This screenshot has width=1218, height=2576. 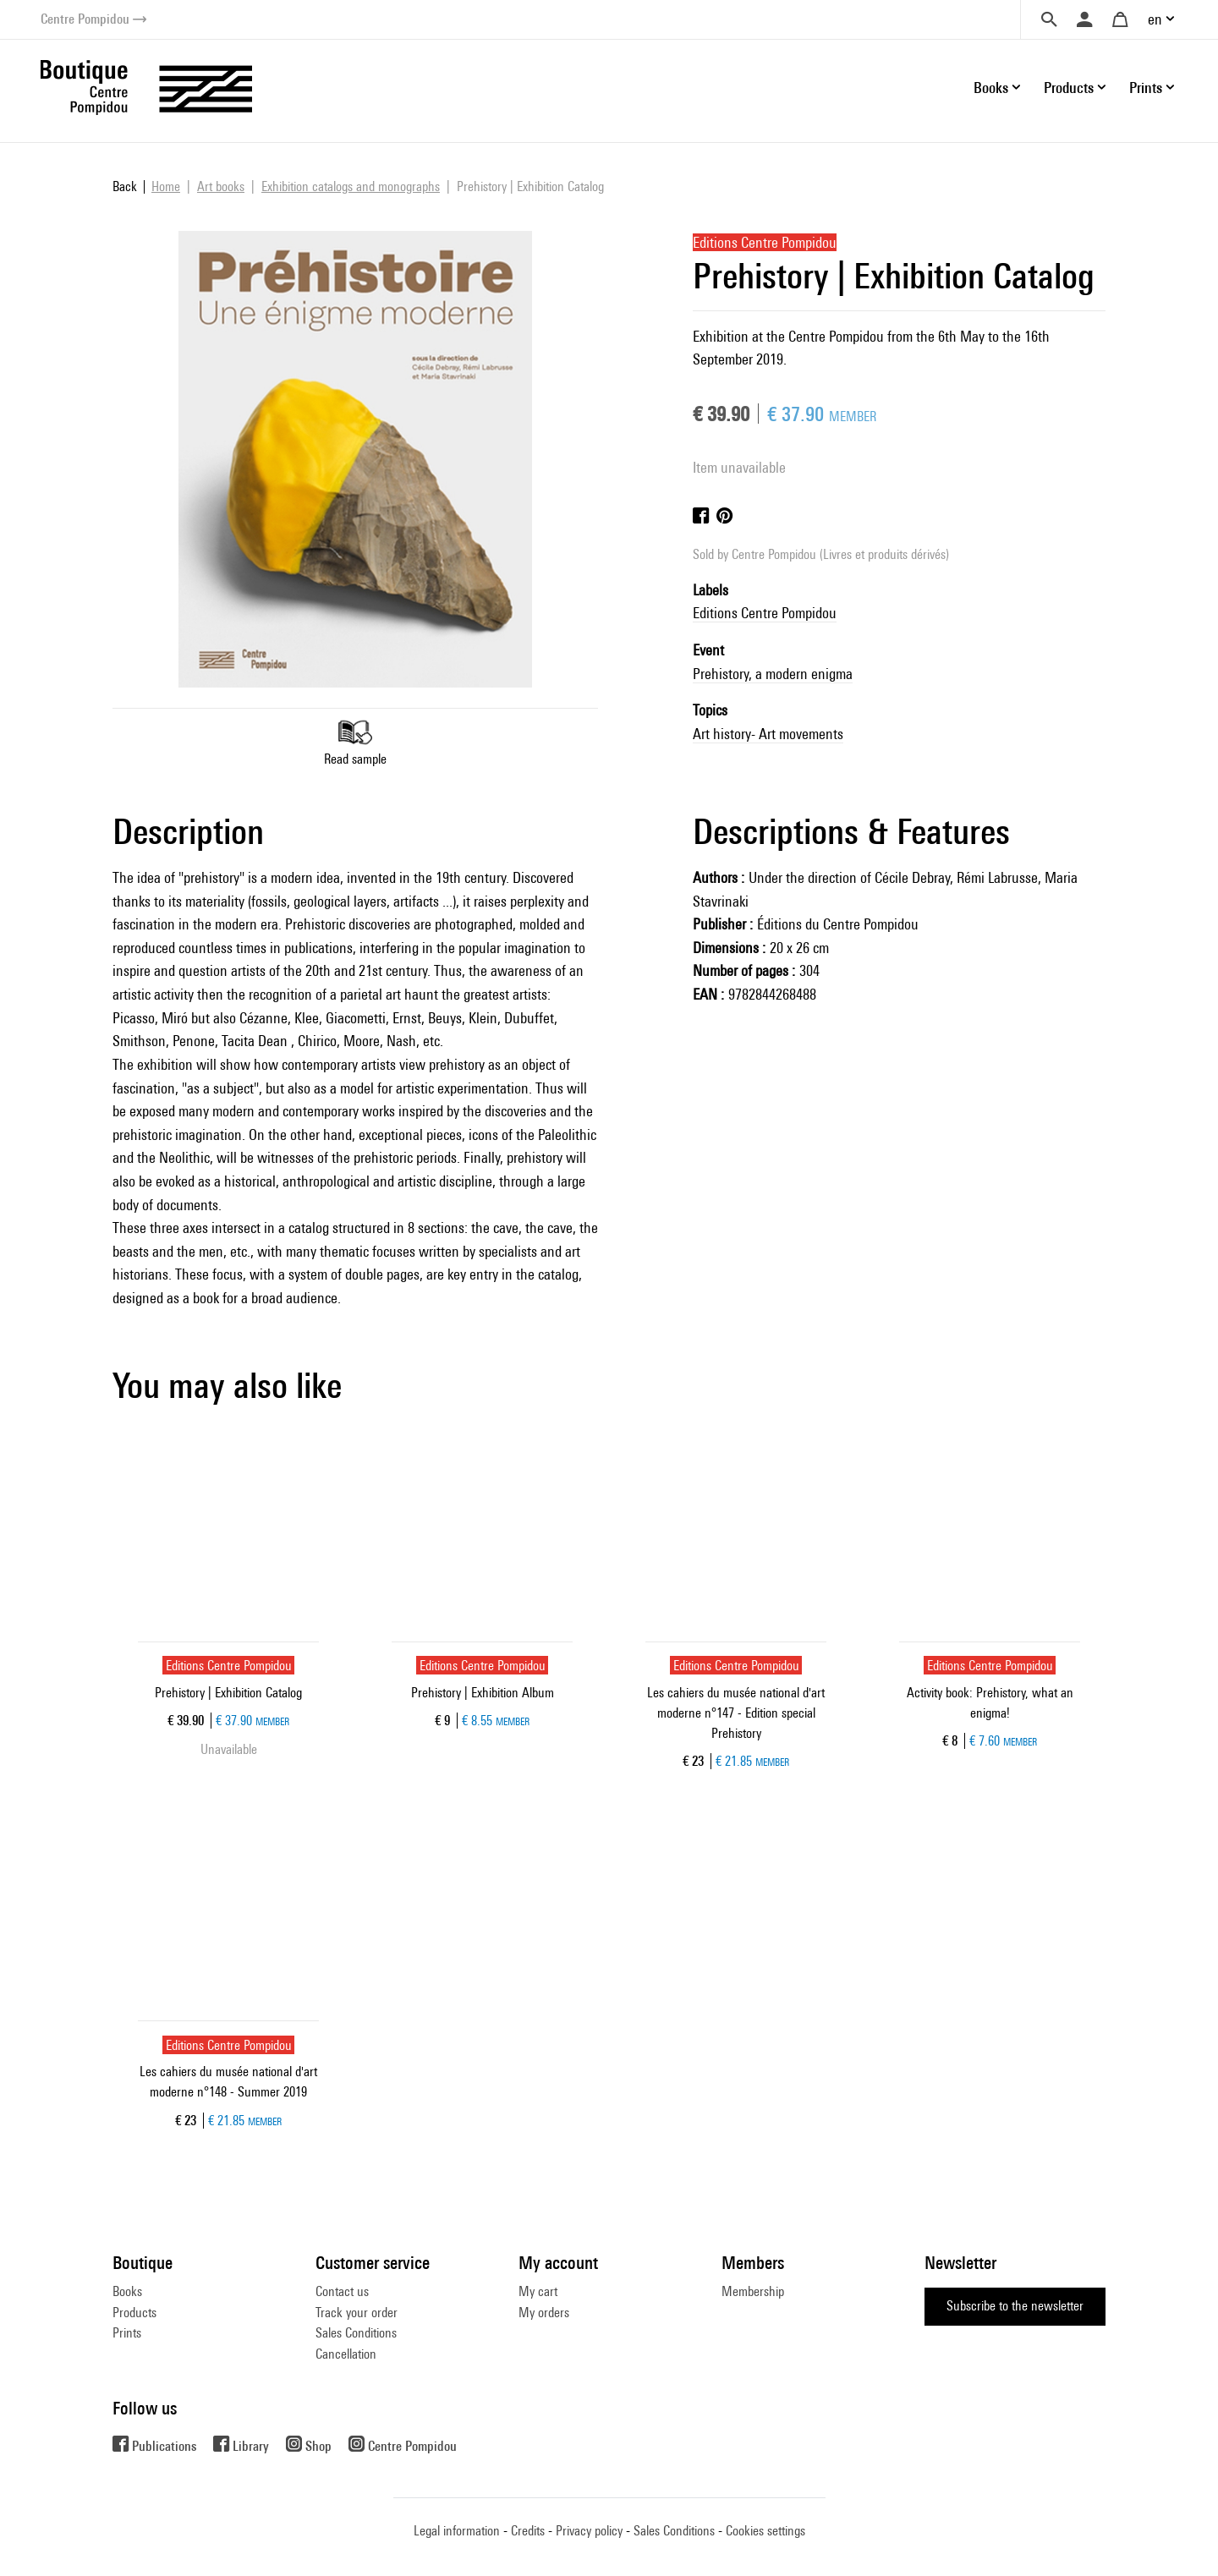 I want to click on Books, so click(x=127, y=2291).